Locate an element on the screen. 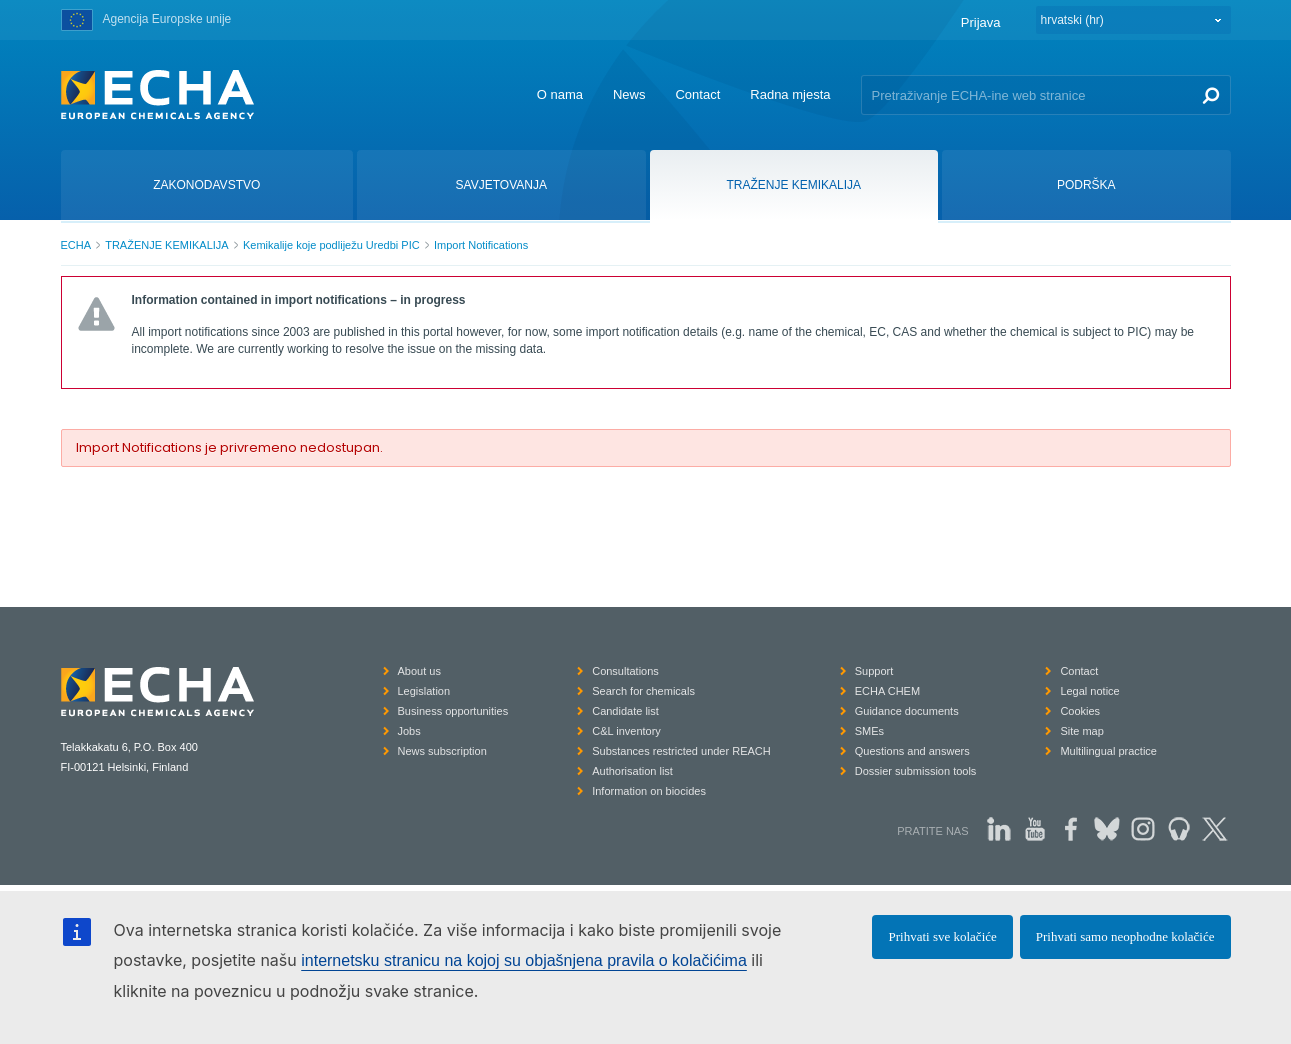  Kemikalije koje podliježu Uredbi PIC is located at coordinates (331, 245).